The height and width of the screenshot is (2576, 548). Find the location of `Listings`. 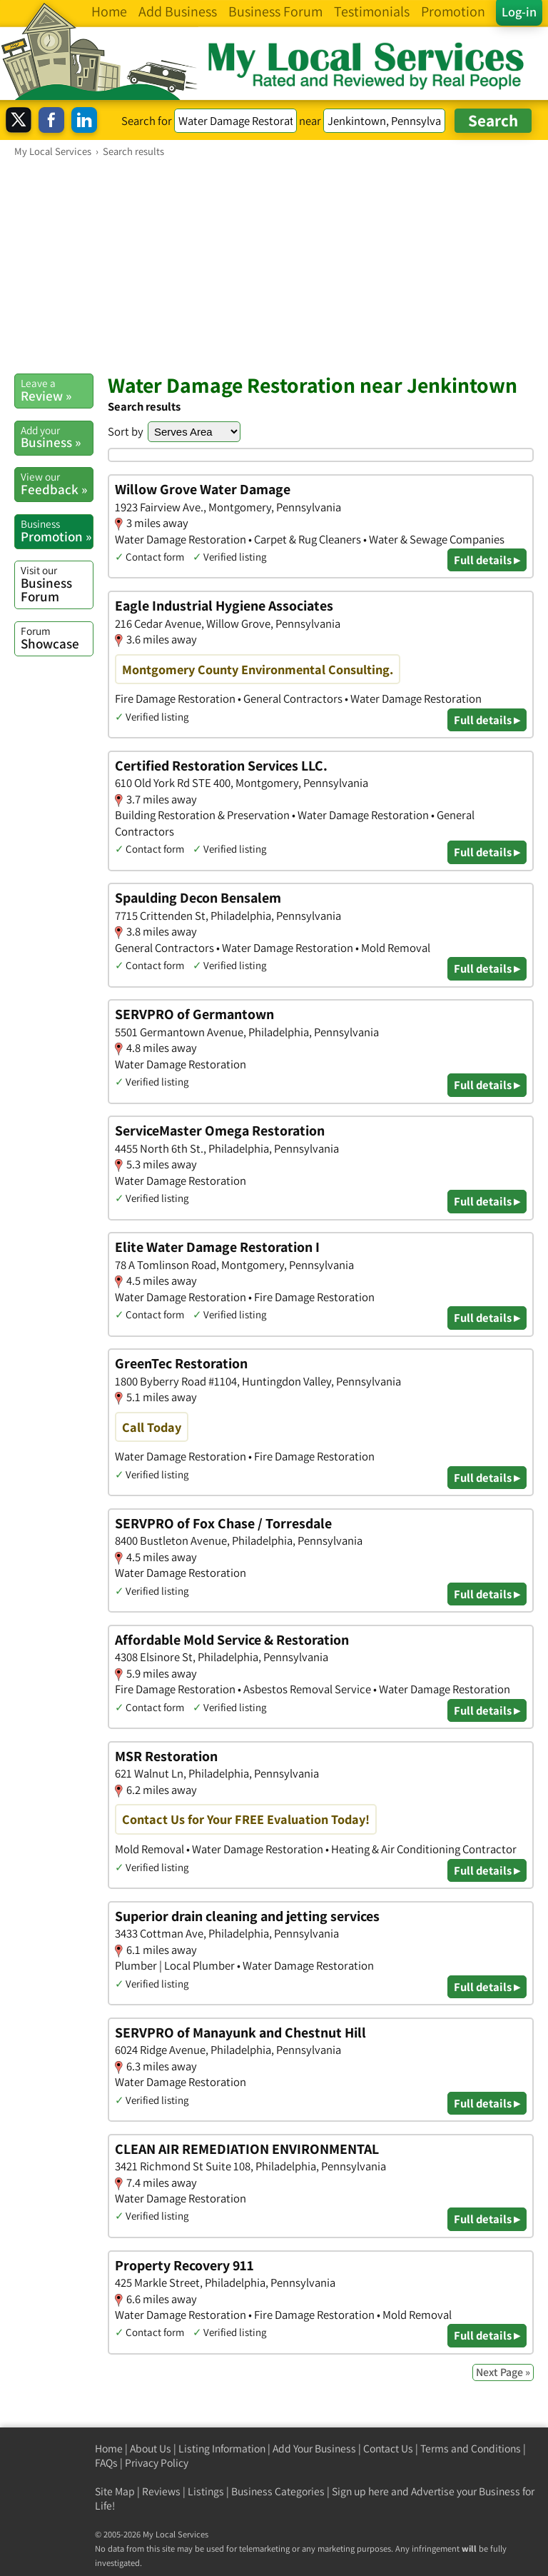

Listings is located at coordinates (206, 2491).